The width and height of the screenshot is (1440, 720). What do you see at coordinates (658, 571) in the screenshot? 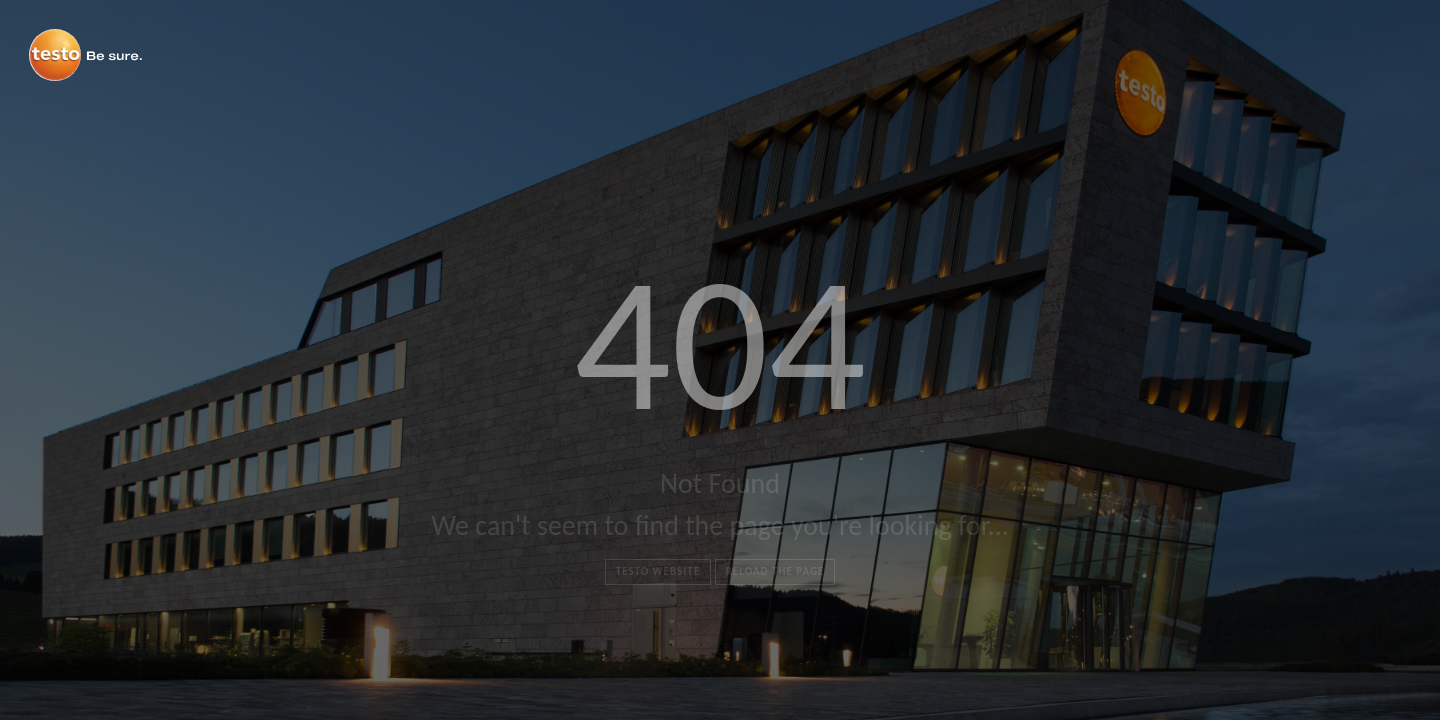
I see `Testo Website` at bounding box center [658, 571].